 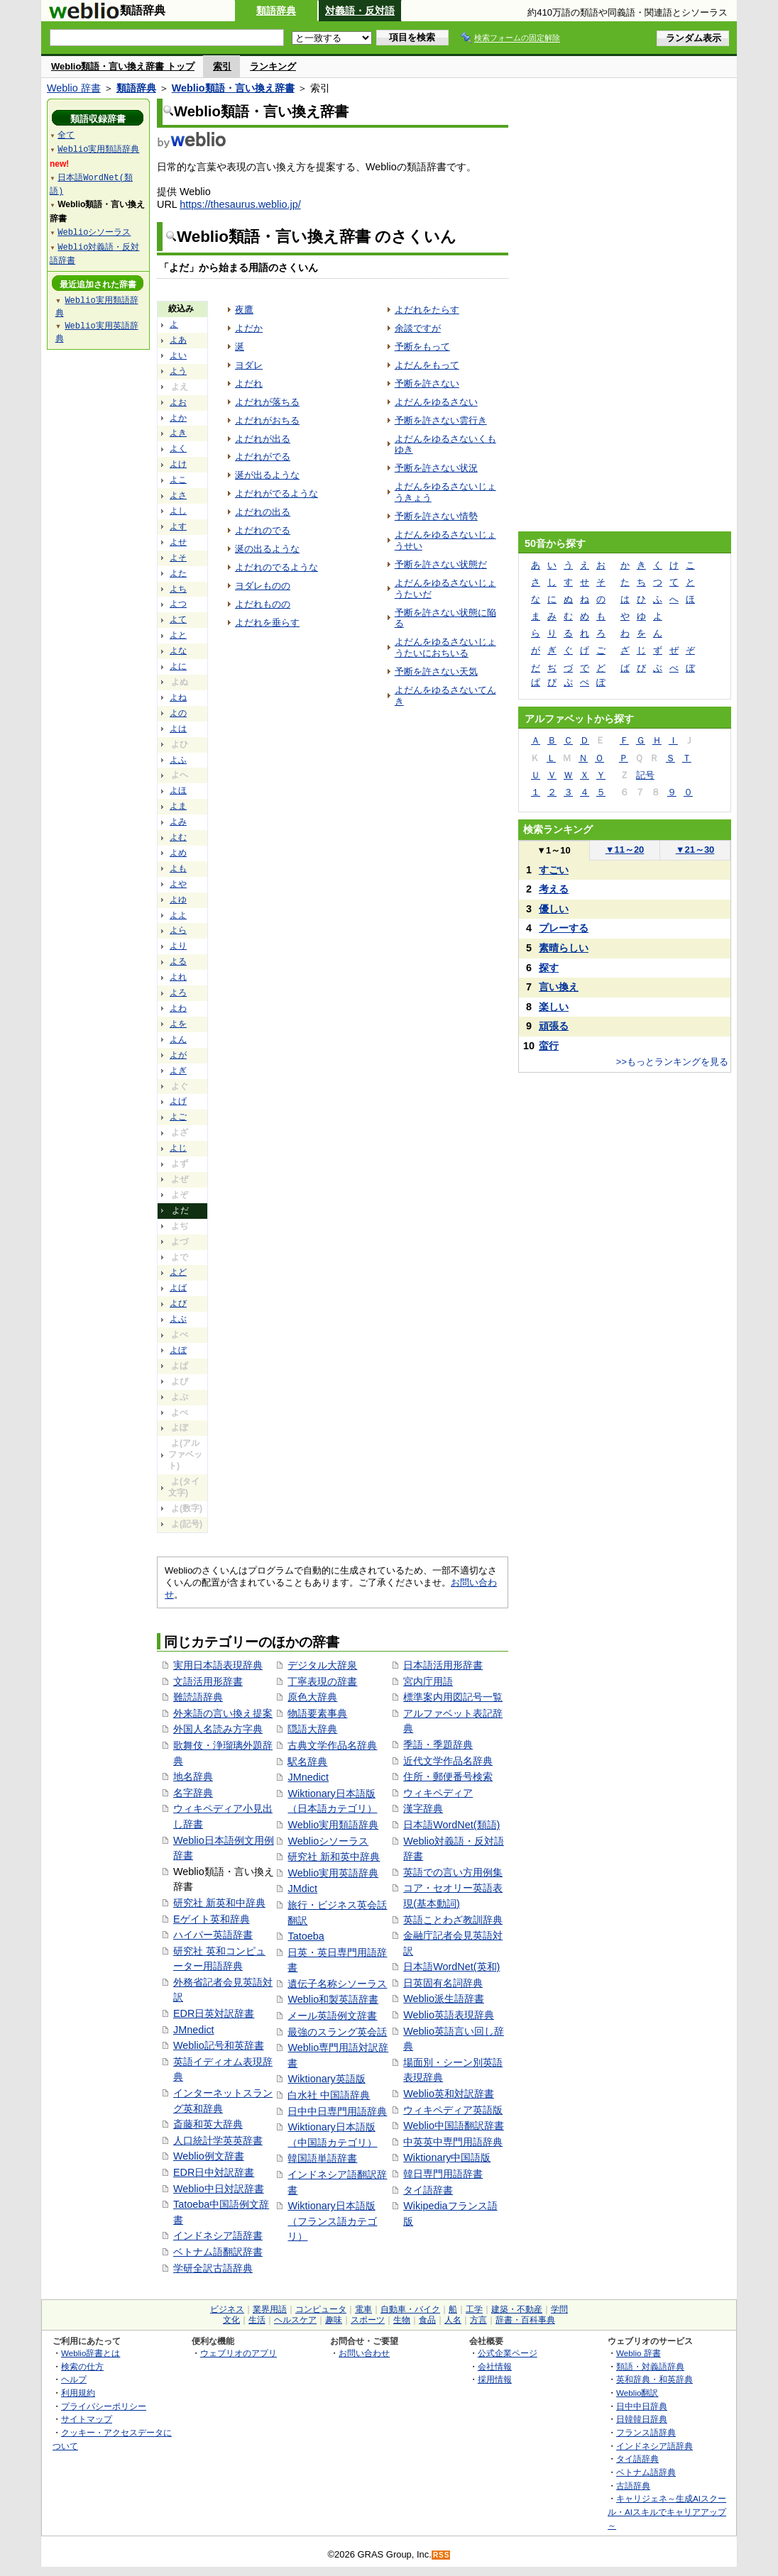 I want to click on よだれをたらす, so click(x=427, y=309).